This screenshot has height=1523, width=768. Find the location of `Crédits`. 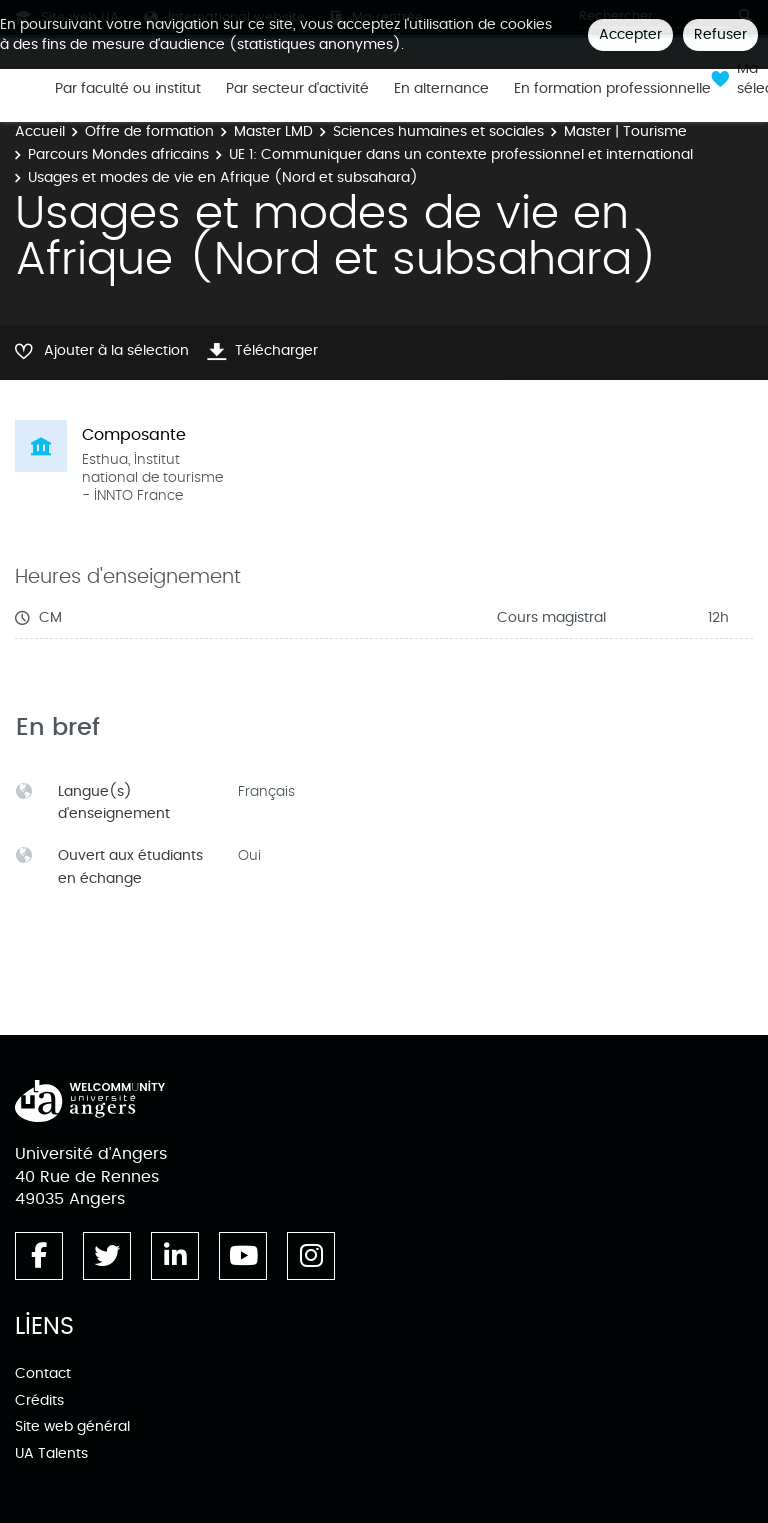

Crédits is located at coordinates (39, 1400).